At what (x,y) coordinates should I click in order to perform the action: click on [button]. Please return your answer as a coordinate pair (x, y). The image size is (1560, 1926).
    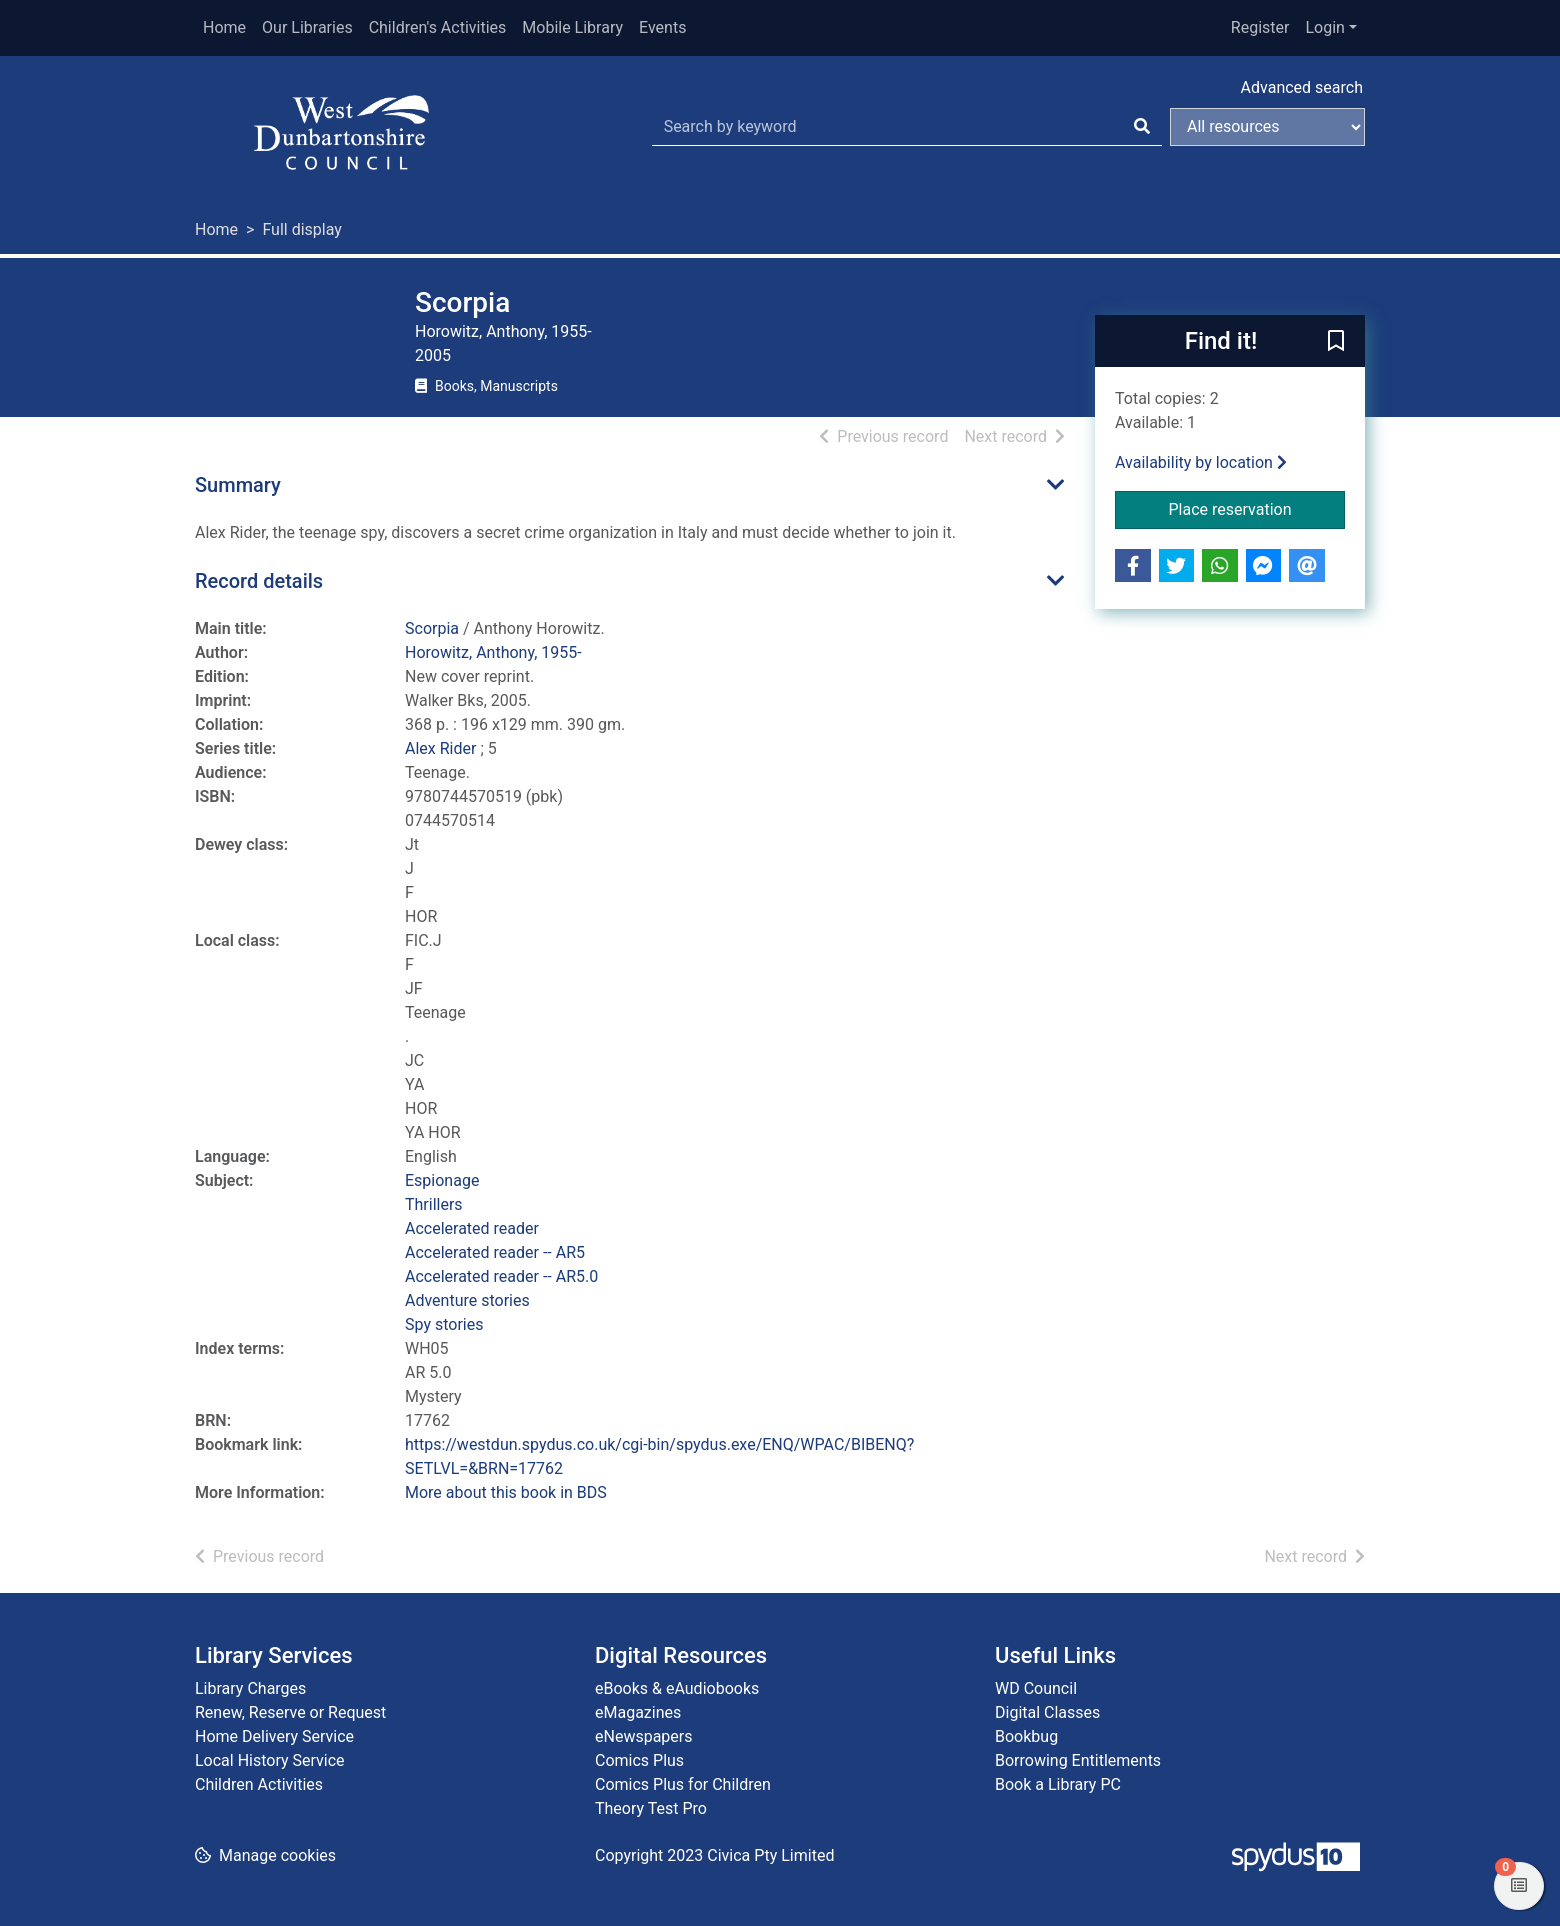
    Looking at the image, I should click on (1336, 342).